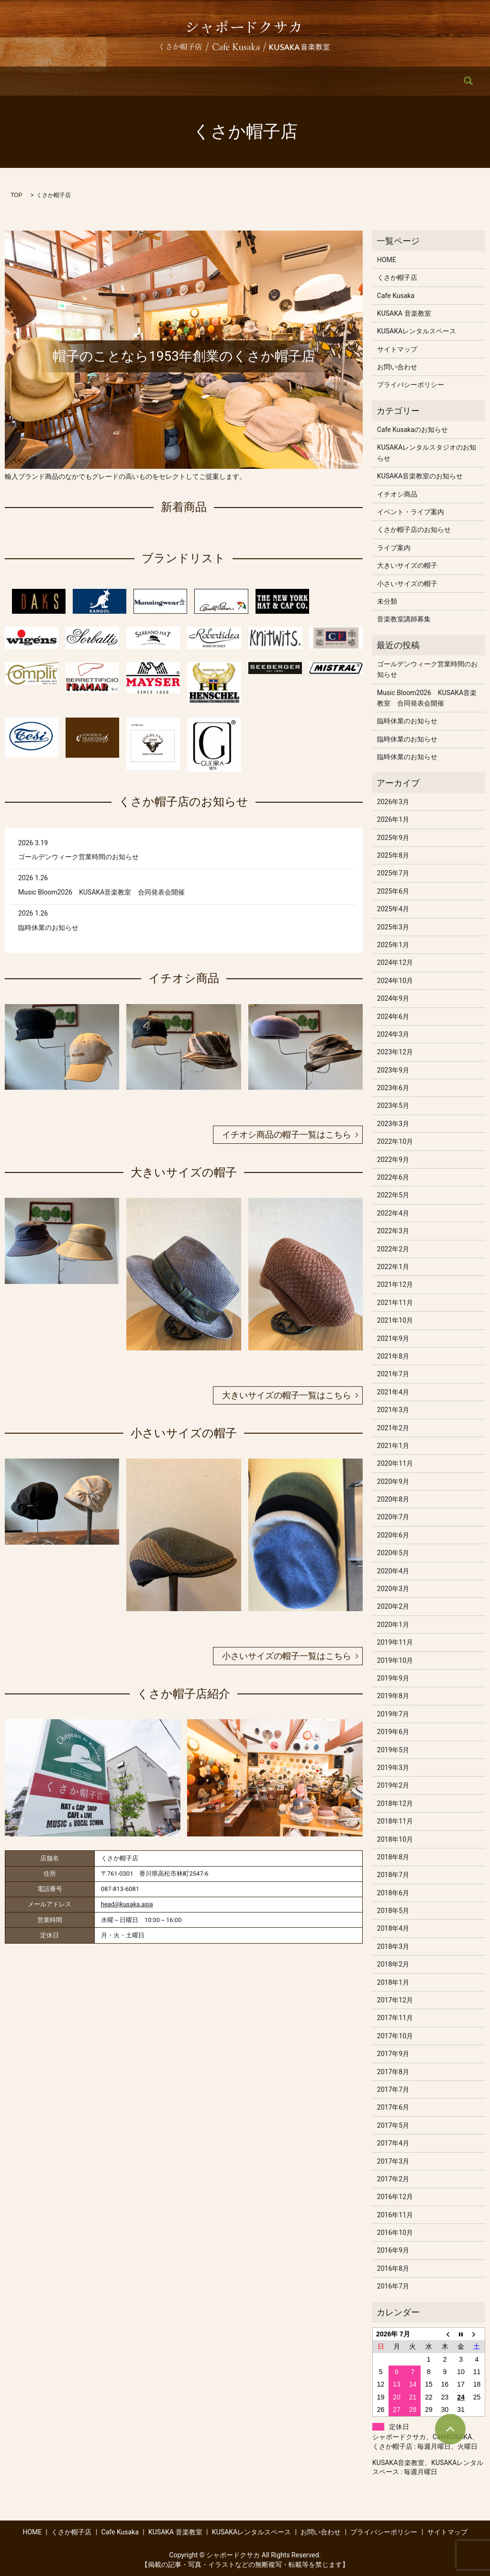 The image size is (490, 2576). What do you see at coordinates (393, 1606) in the screenshot?
I see `2020年2月` at bounding box center [393, 1606].